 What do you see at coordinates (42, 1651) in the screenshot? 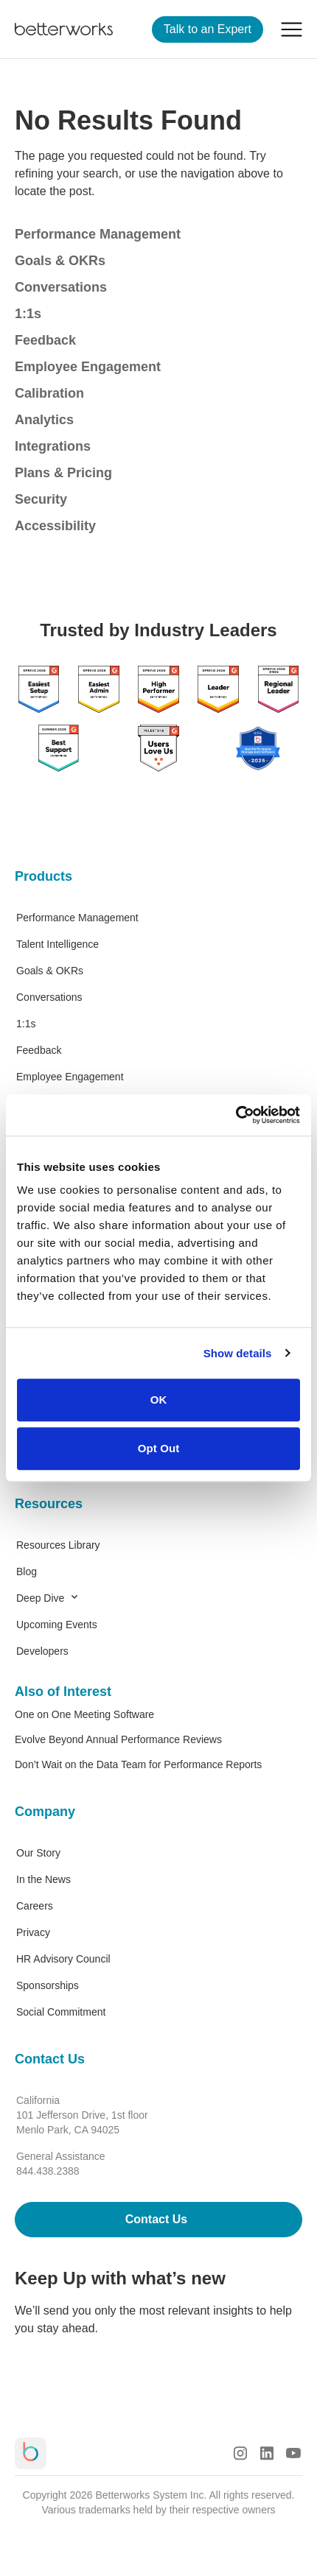
I see `Developers` at bounding box center [42, 1651].